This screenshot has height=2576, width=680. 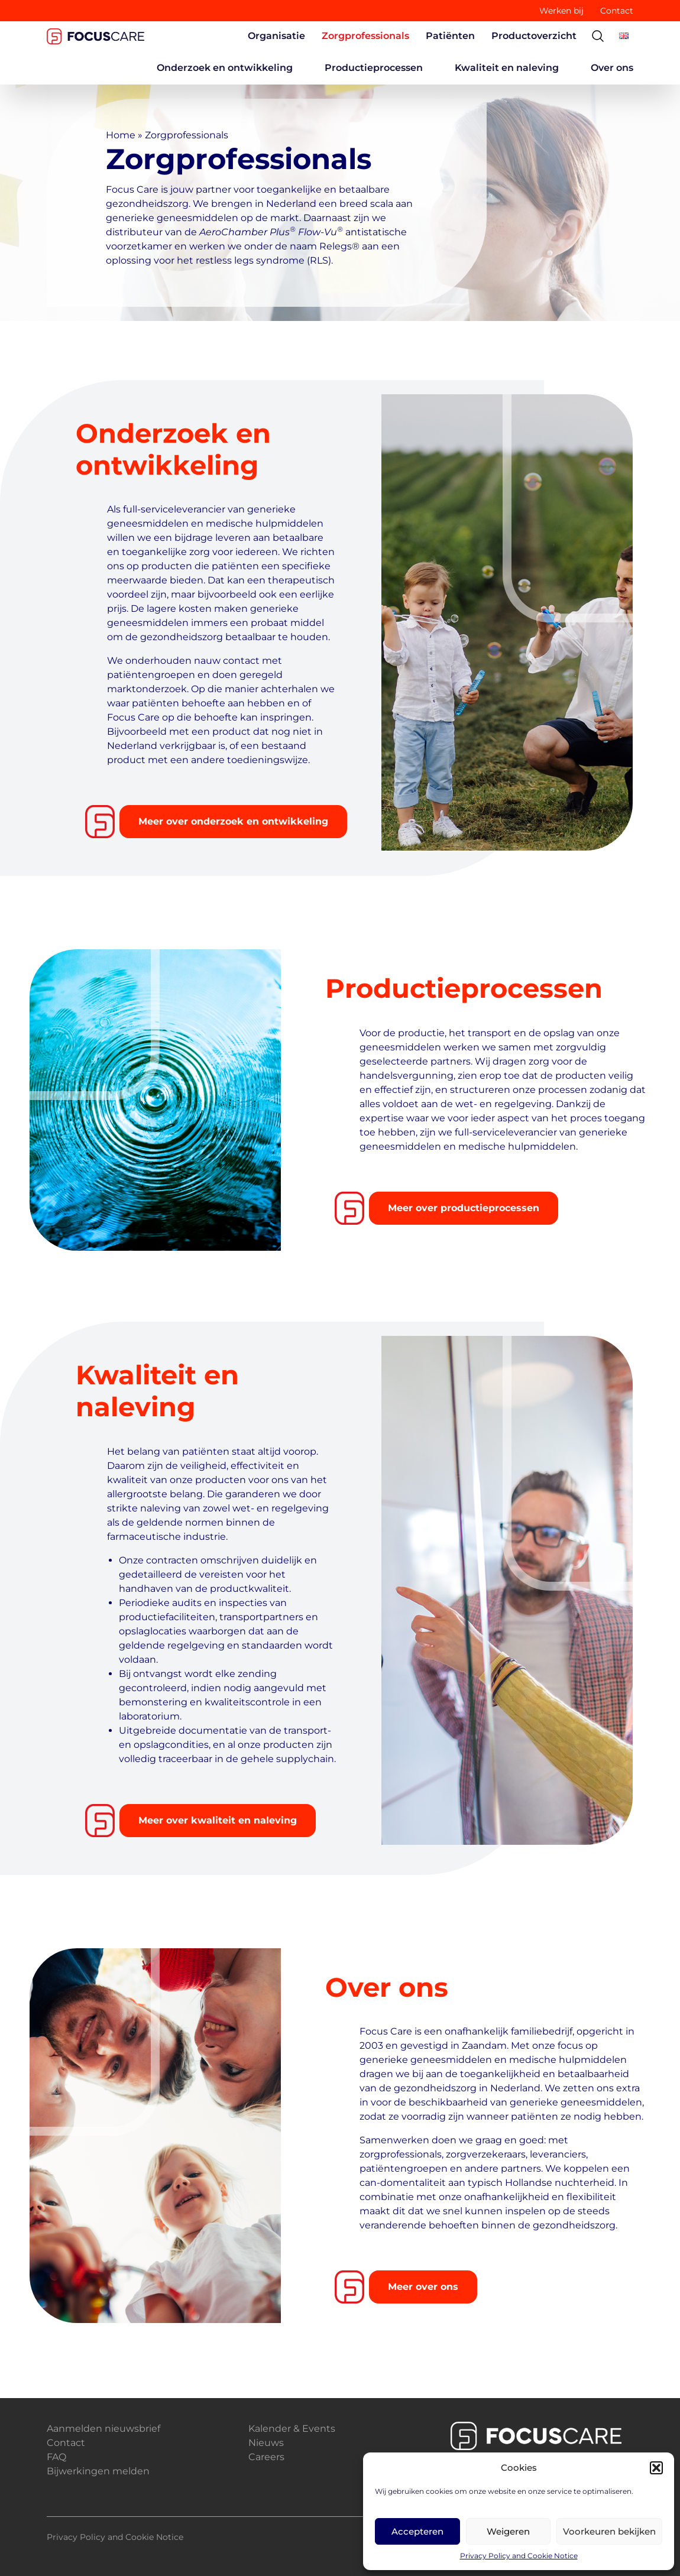 I want to click on Home, so click(x=120, y=135).